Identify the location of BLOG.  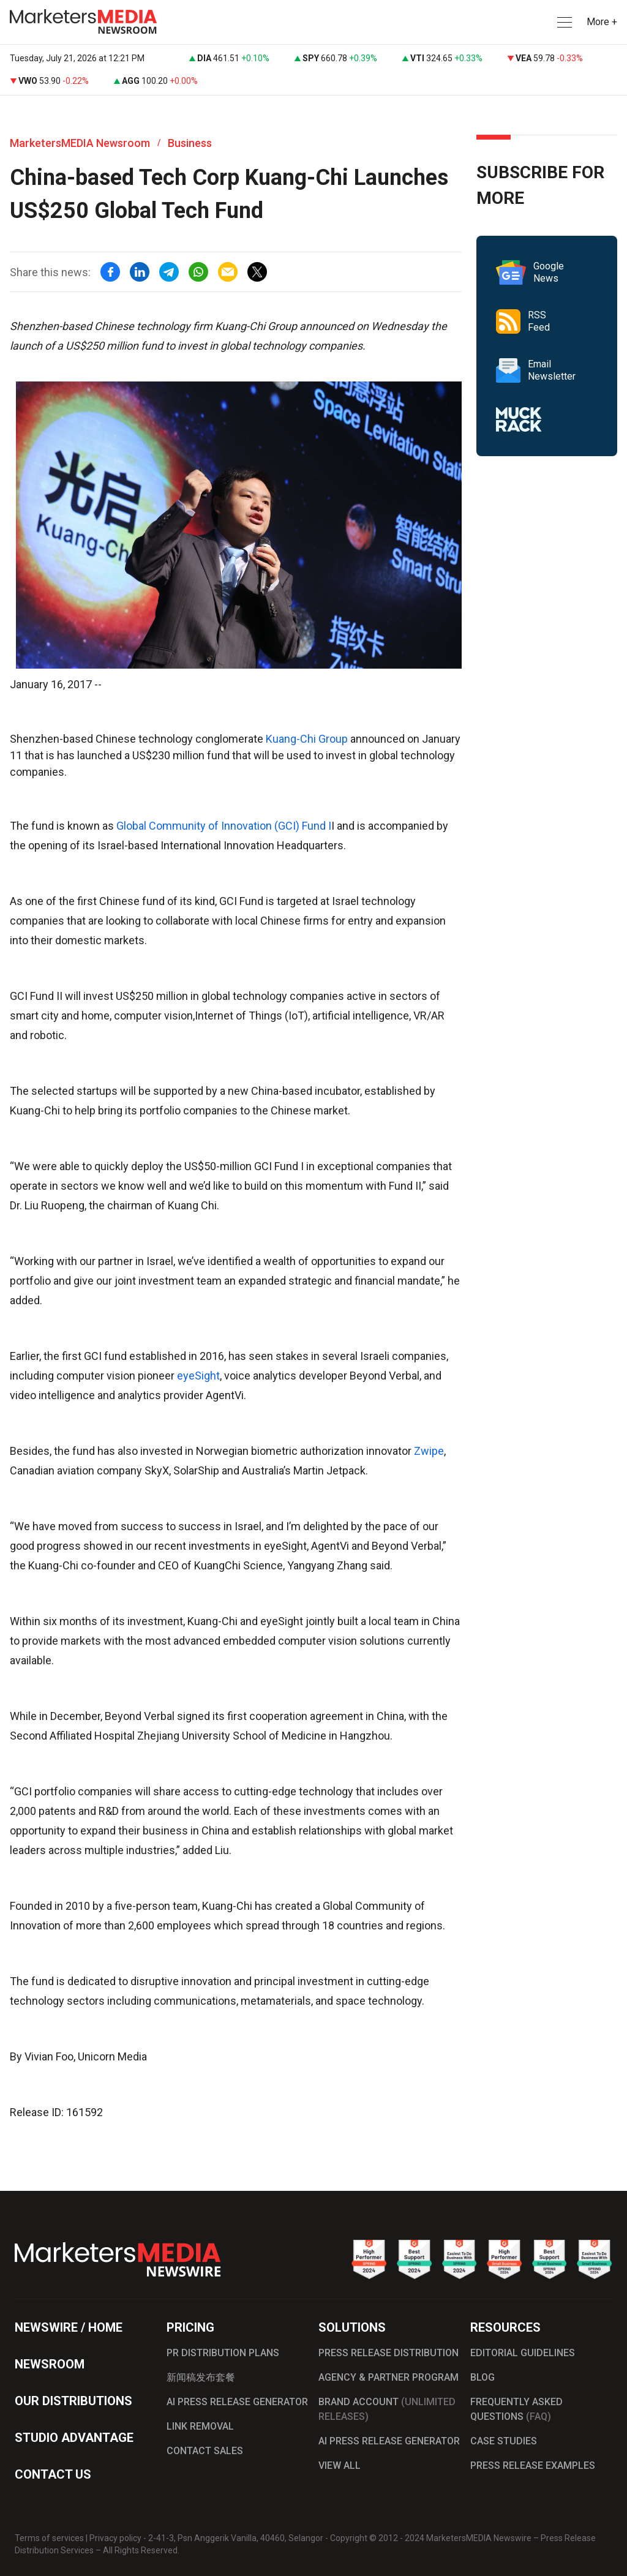
(482, 2377).